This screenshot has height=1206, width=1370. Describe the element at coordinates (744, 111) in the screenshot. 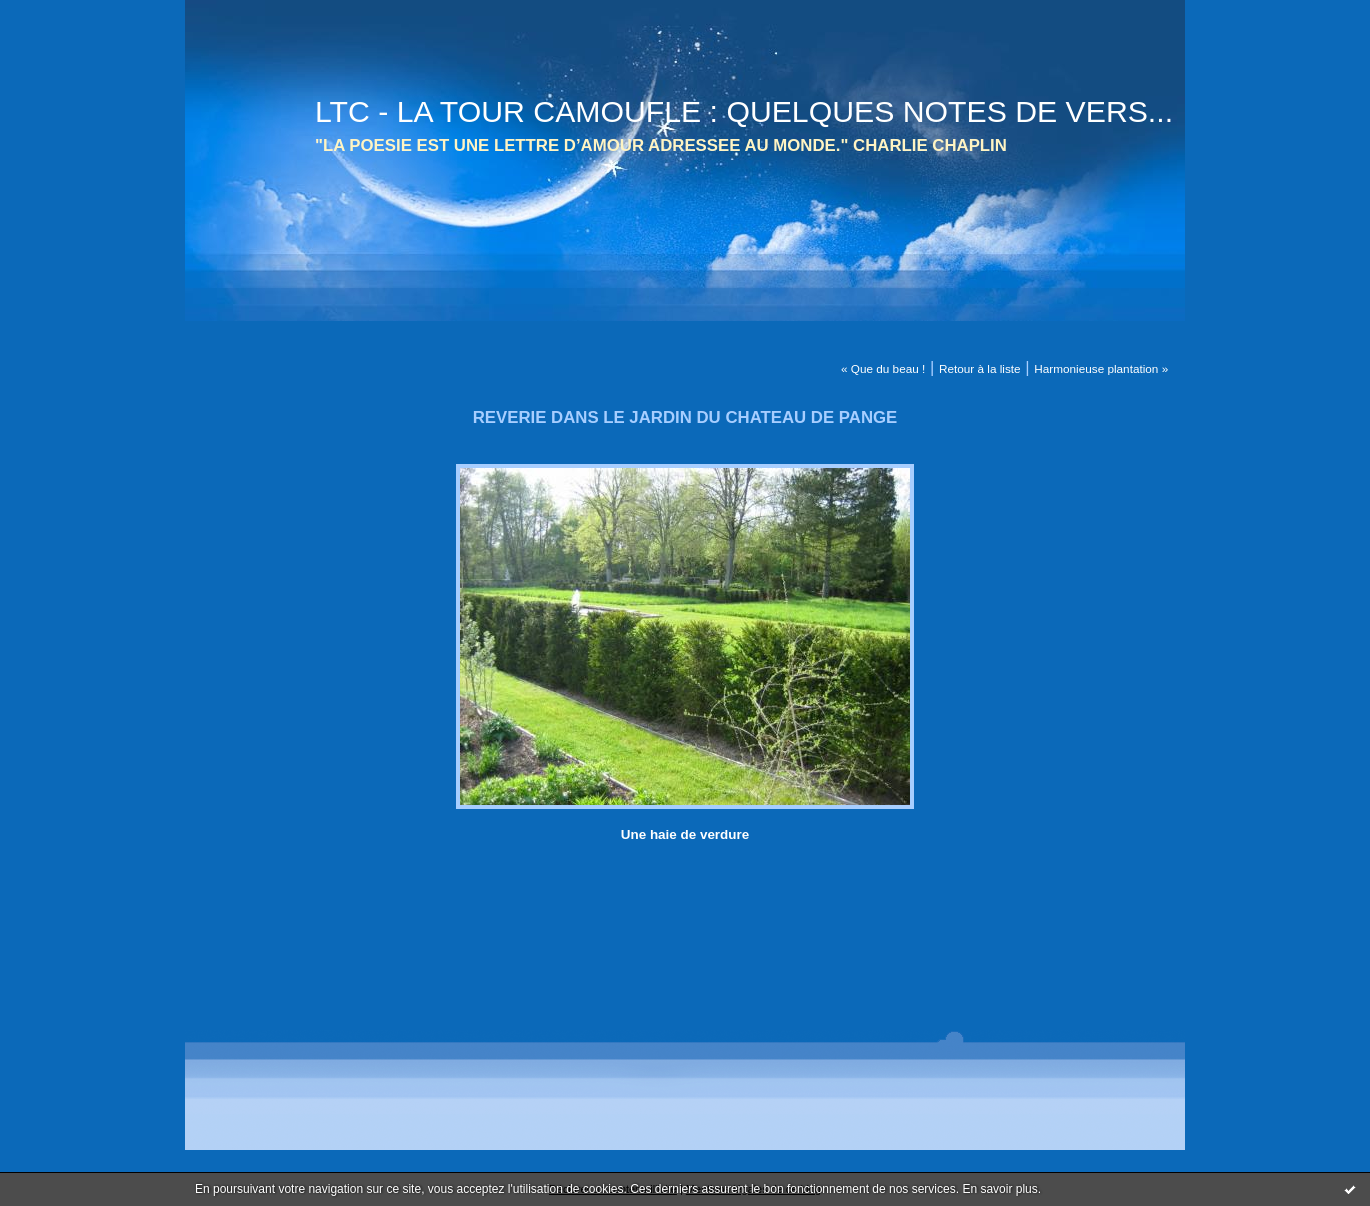

I see `LTC - LA TOUR CAMOUFLE : QUELQUES NOTES DE VERS...` at that location.